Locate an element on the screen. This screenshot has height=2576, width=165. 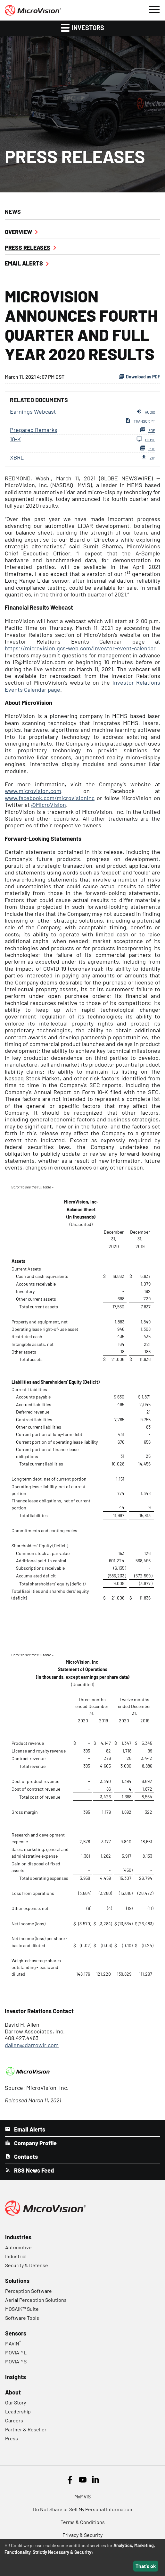
Insights is located at coordinates (15, 2376).